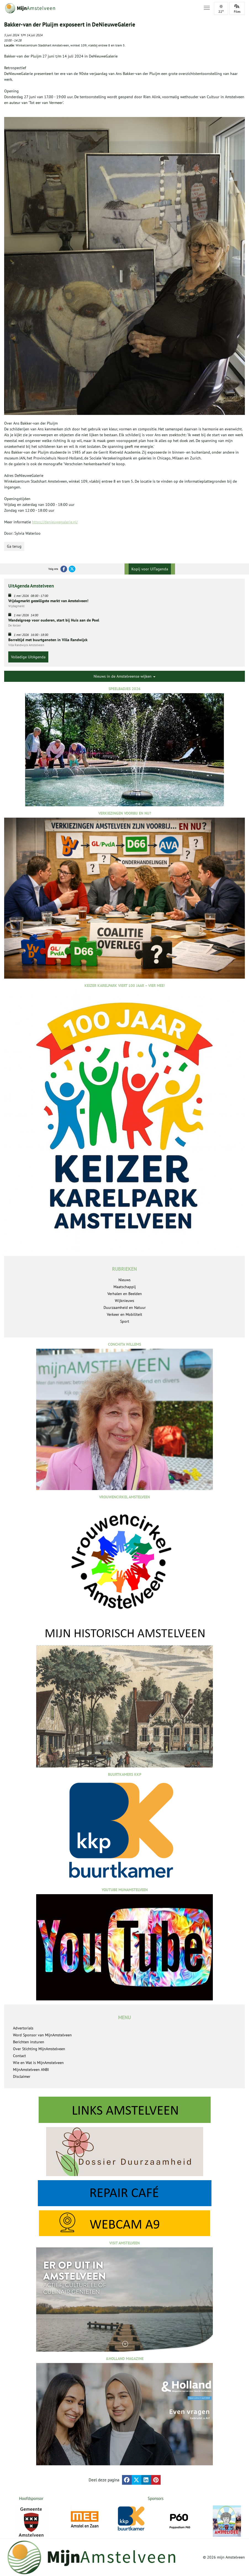  What do you see at coordinates (53, 620) in the screenshot?
I see `Wandelgroep voor ouderen, start bij Huis aan de Poel` at bounding box center [53, 620].